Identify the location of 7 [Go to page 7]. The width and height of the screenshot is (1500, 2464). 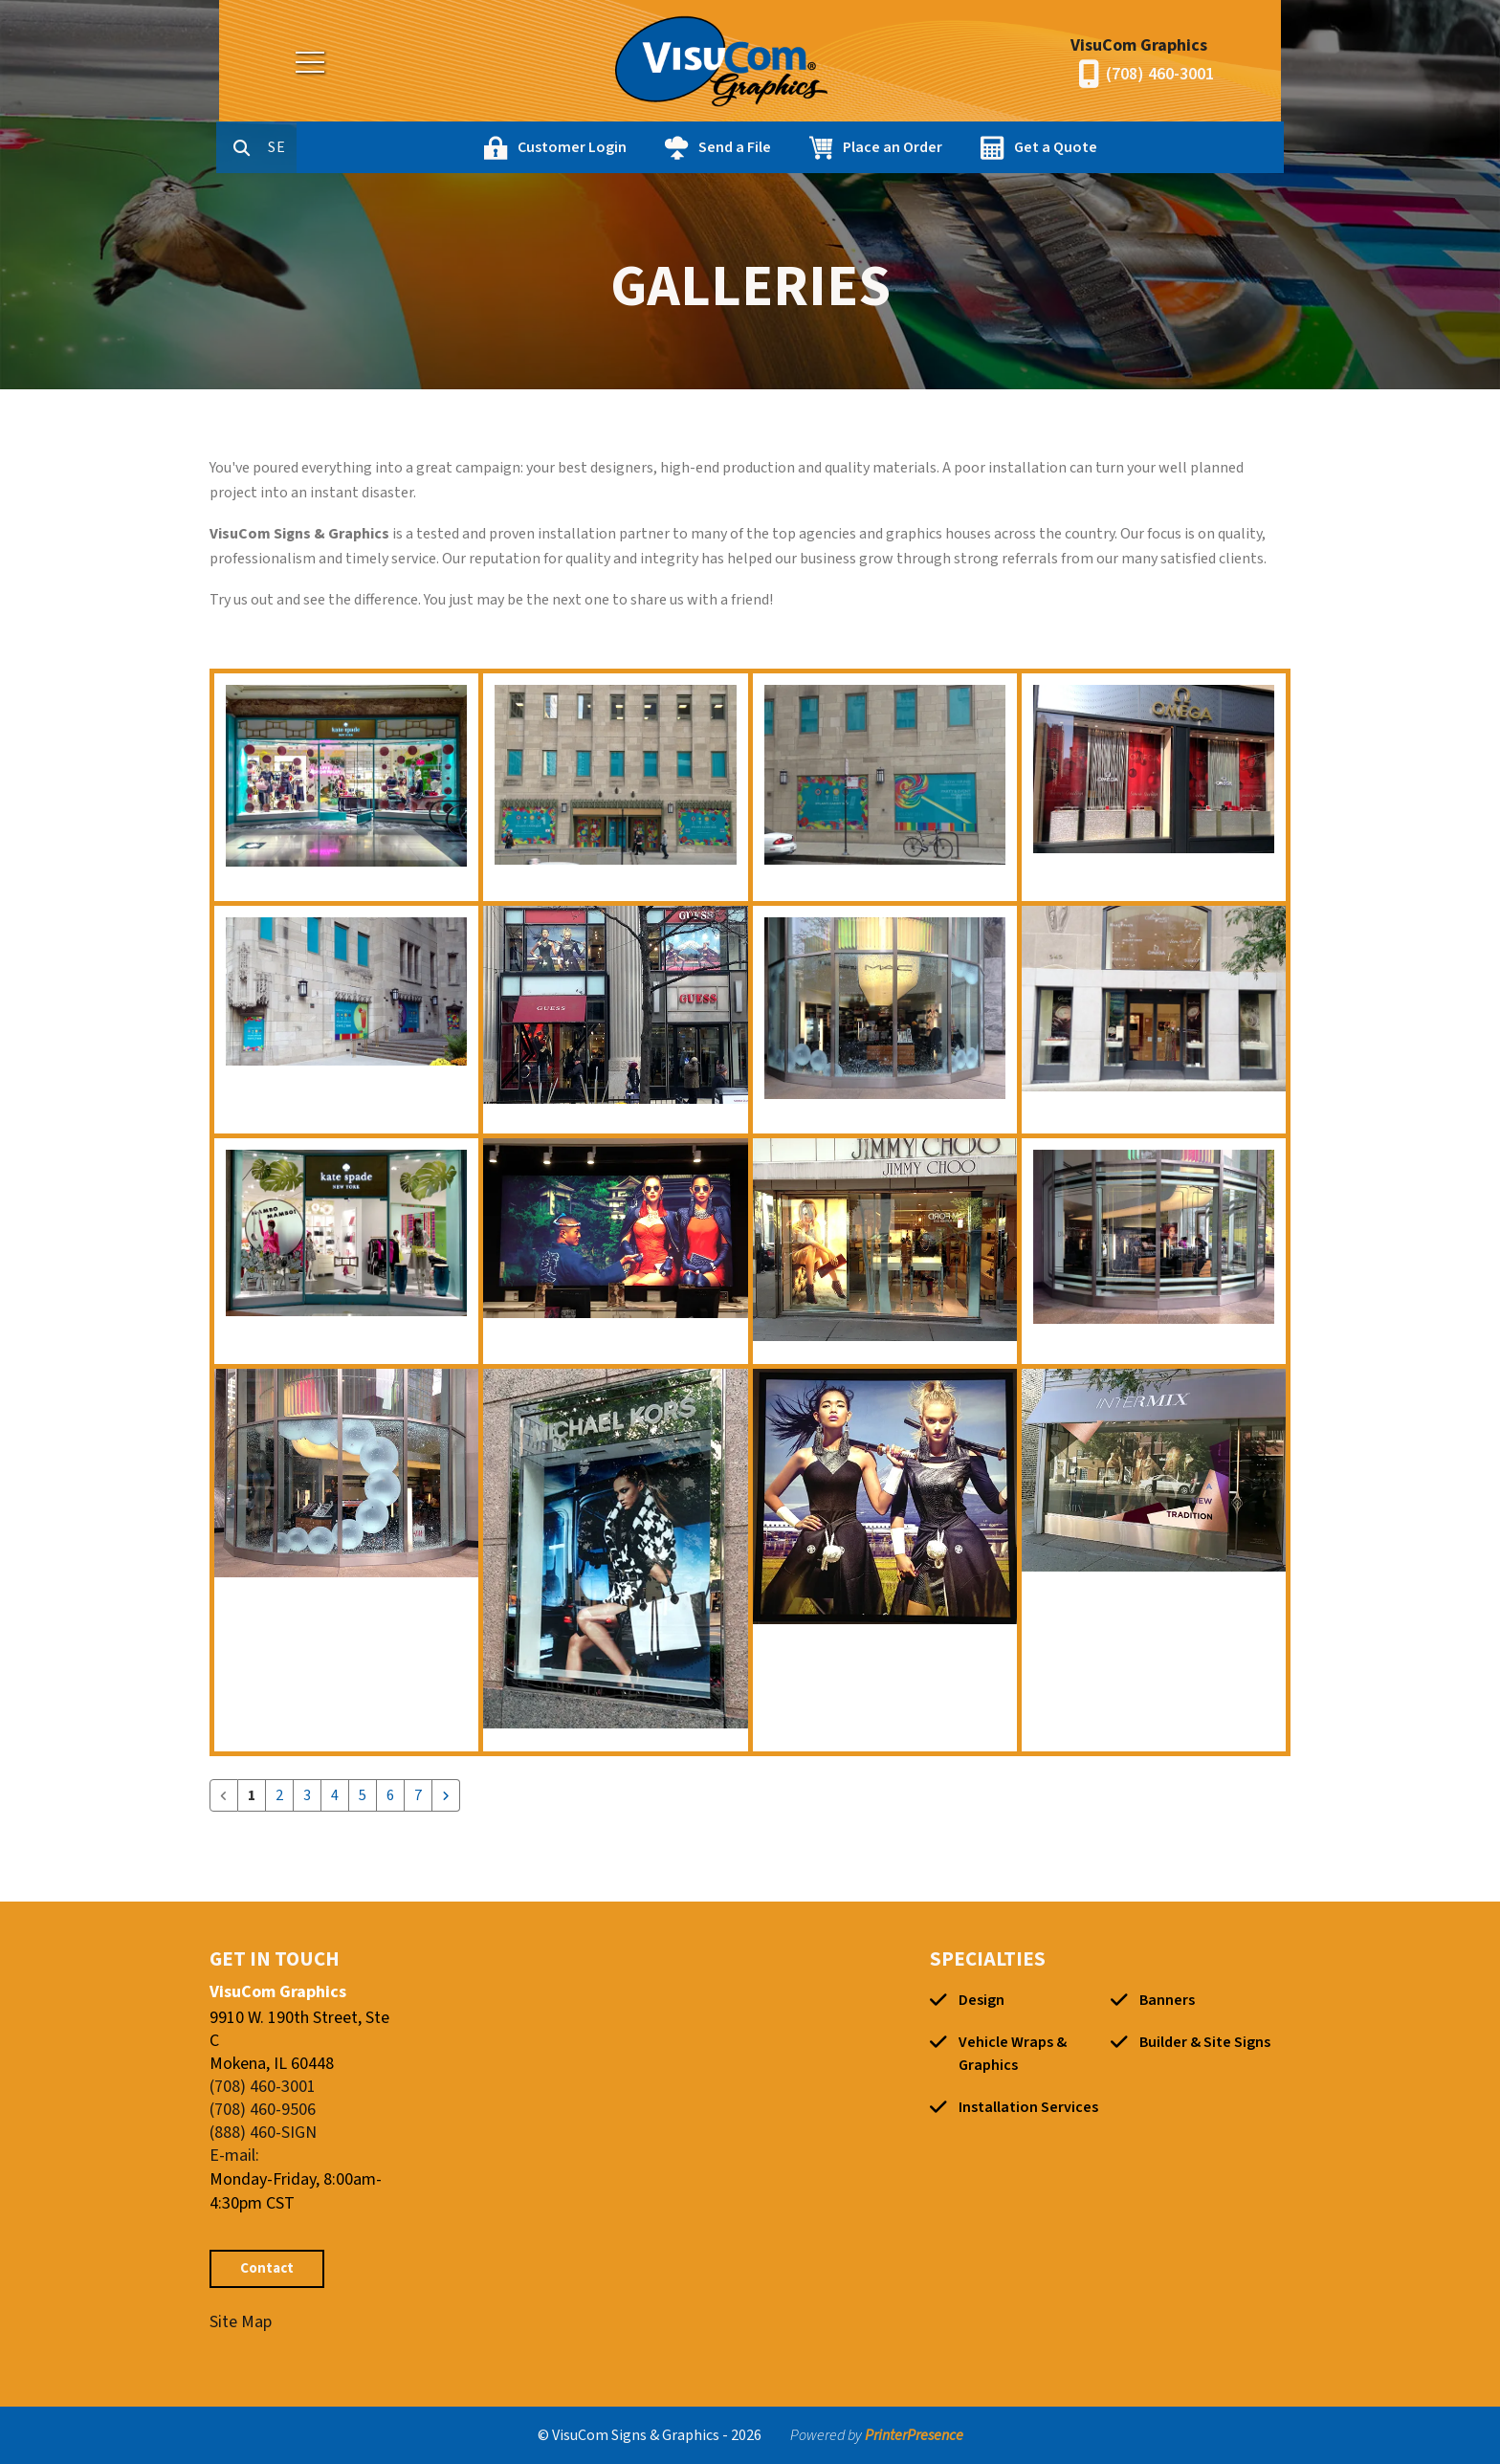
(418, 1795).